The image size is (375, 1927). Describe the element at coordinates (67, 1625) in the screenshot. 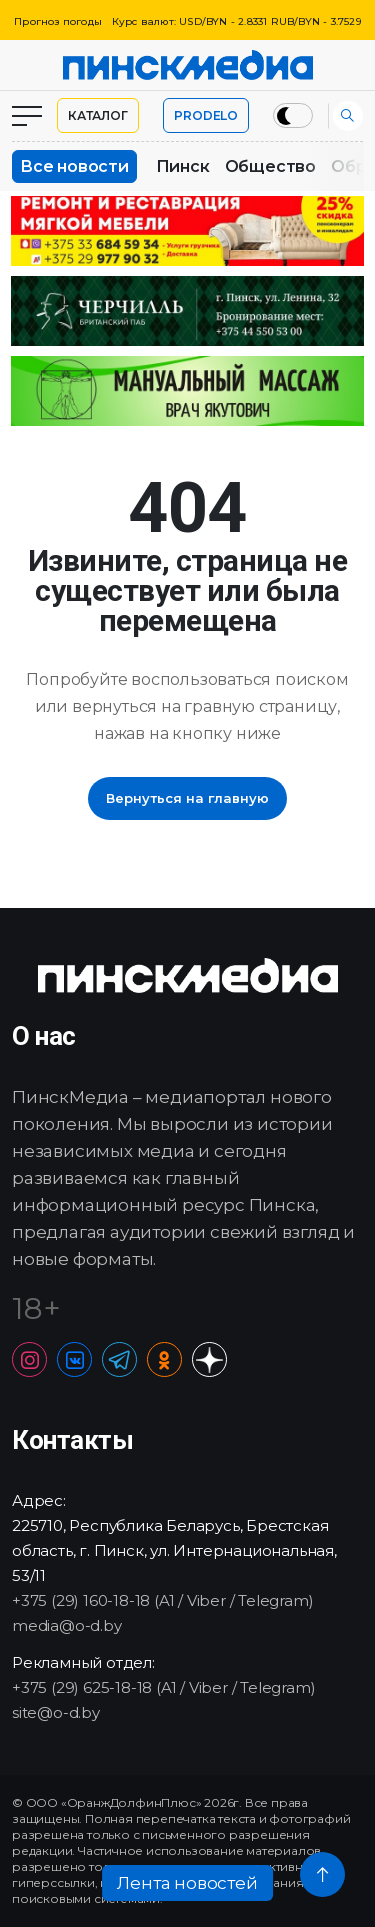

I see `media@o-d.by` at that location.